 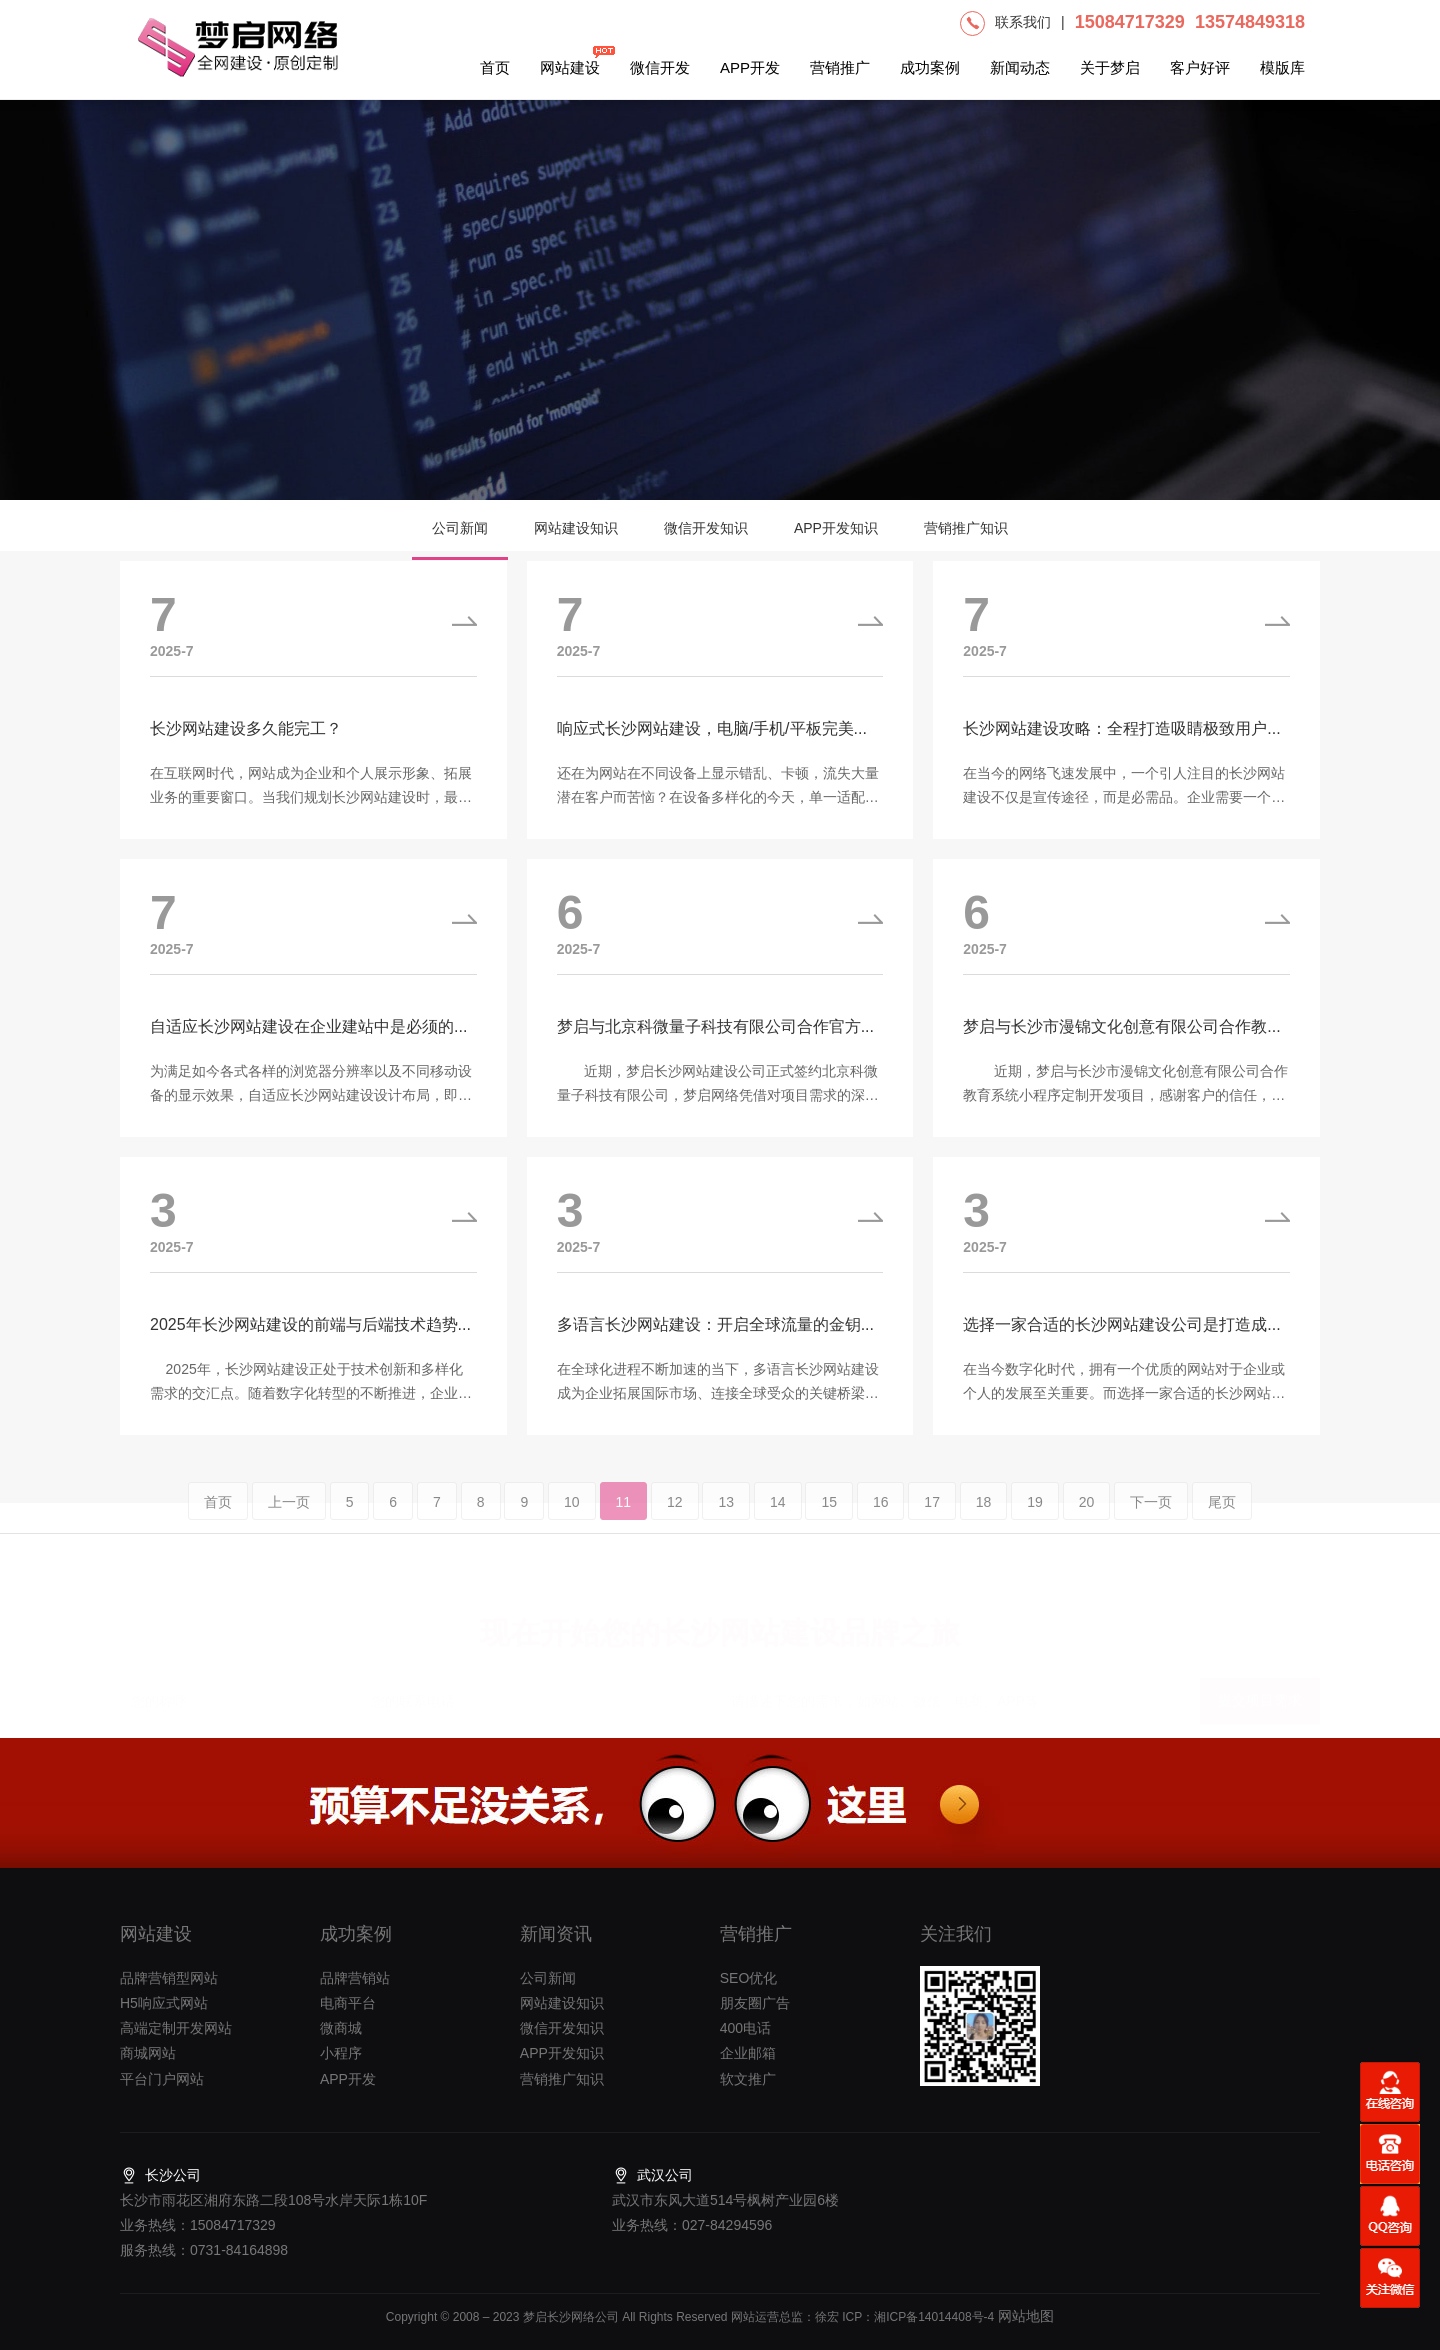 I want to click on 20, so click(x=1087, y=1519).